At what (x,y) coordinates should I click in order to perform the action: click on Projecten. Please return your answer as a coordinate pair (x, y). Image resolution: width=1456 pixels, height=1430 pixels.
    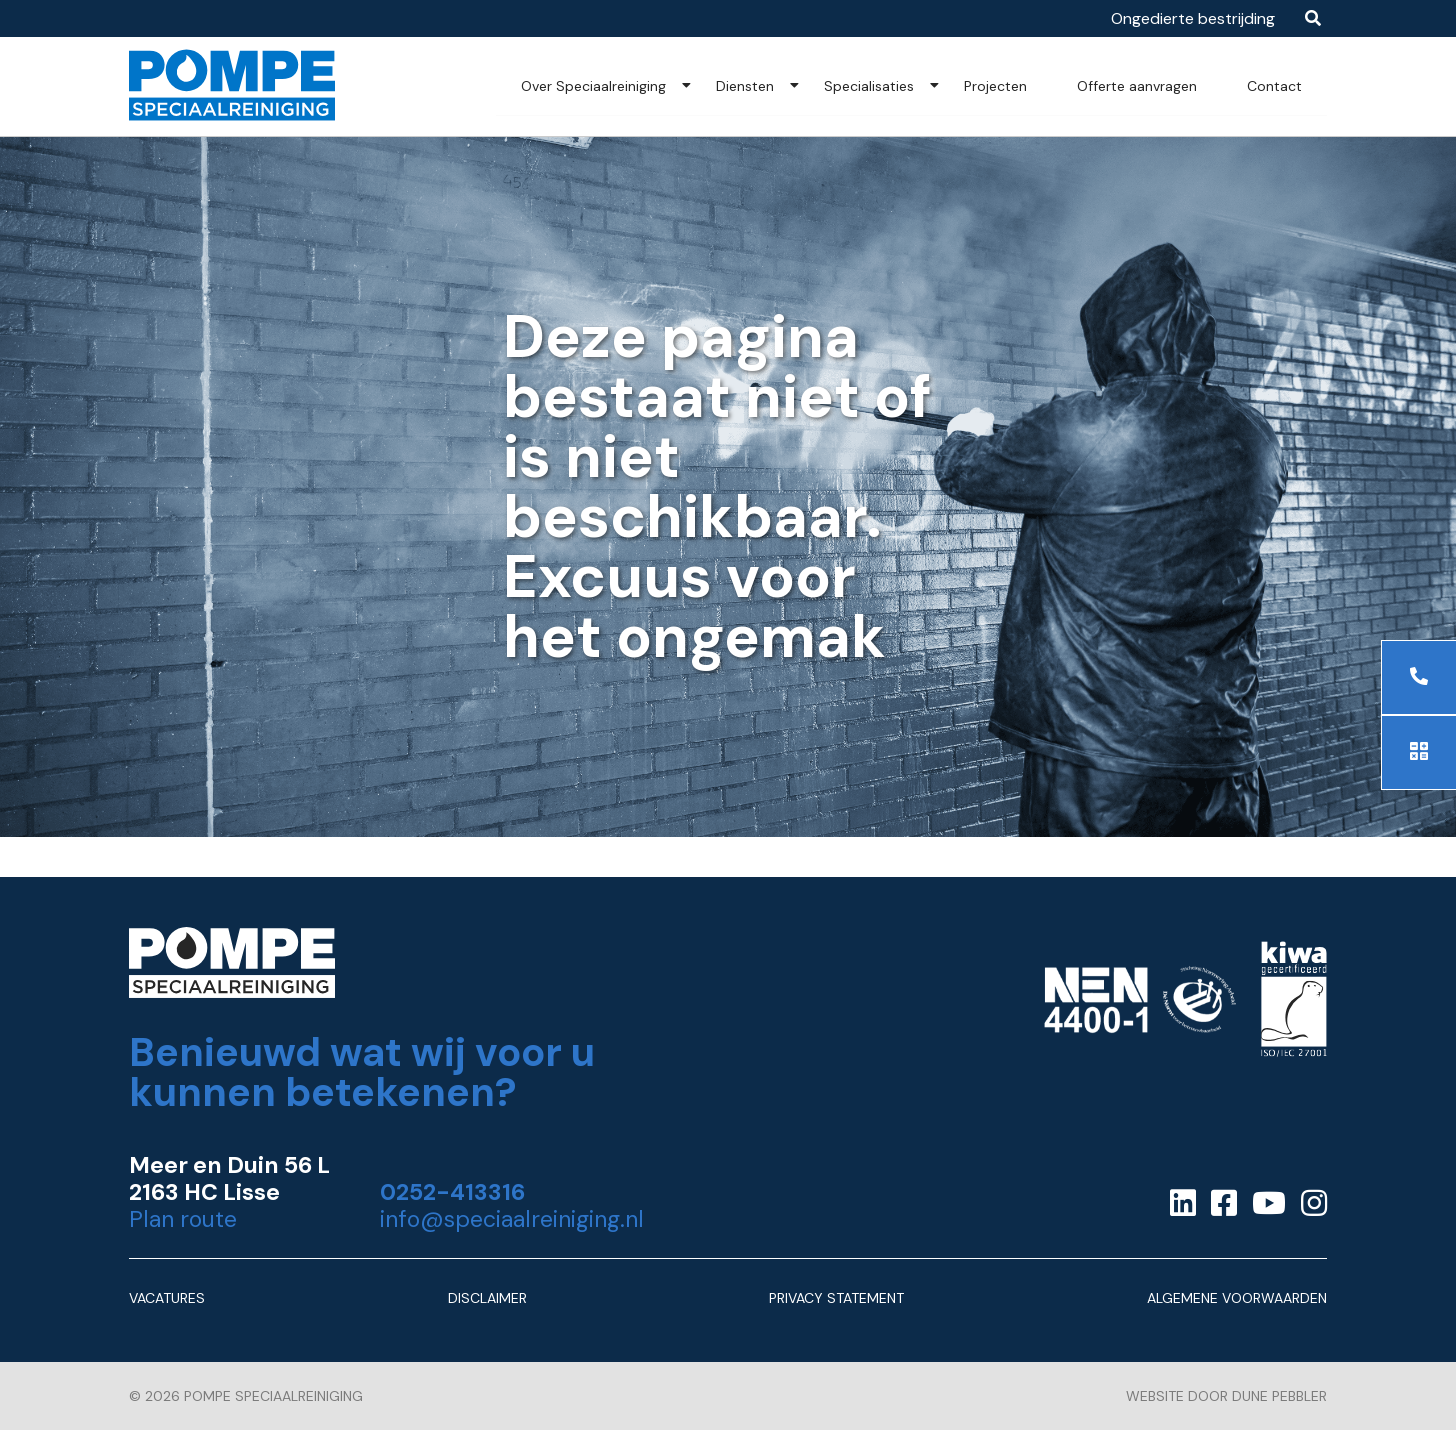
    Looking at the image, I should click on (995, 86).